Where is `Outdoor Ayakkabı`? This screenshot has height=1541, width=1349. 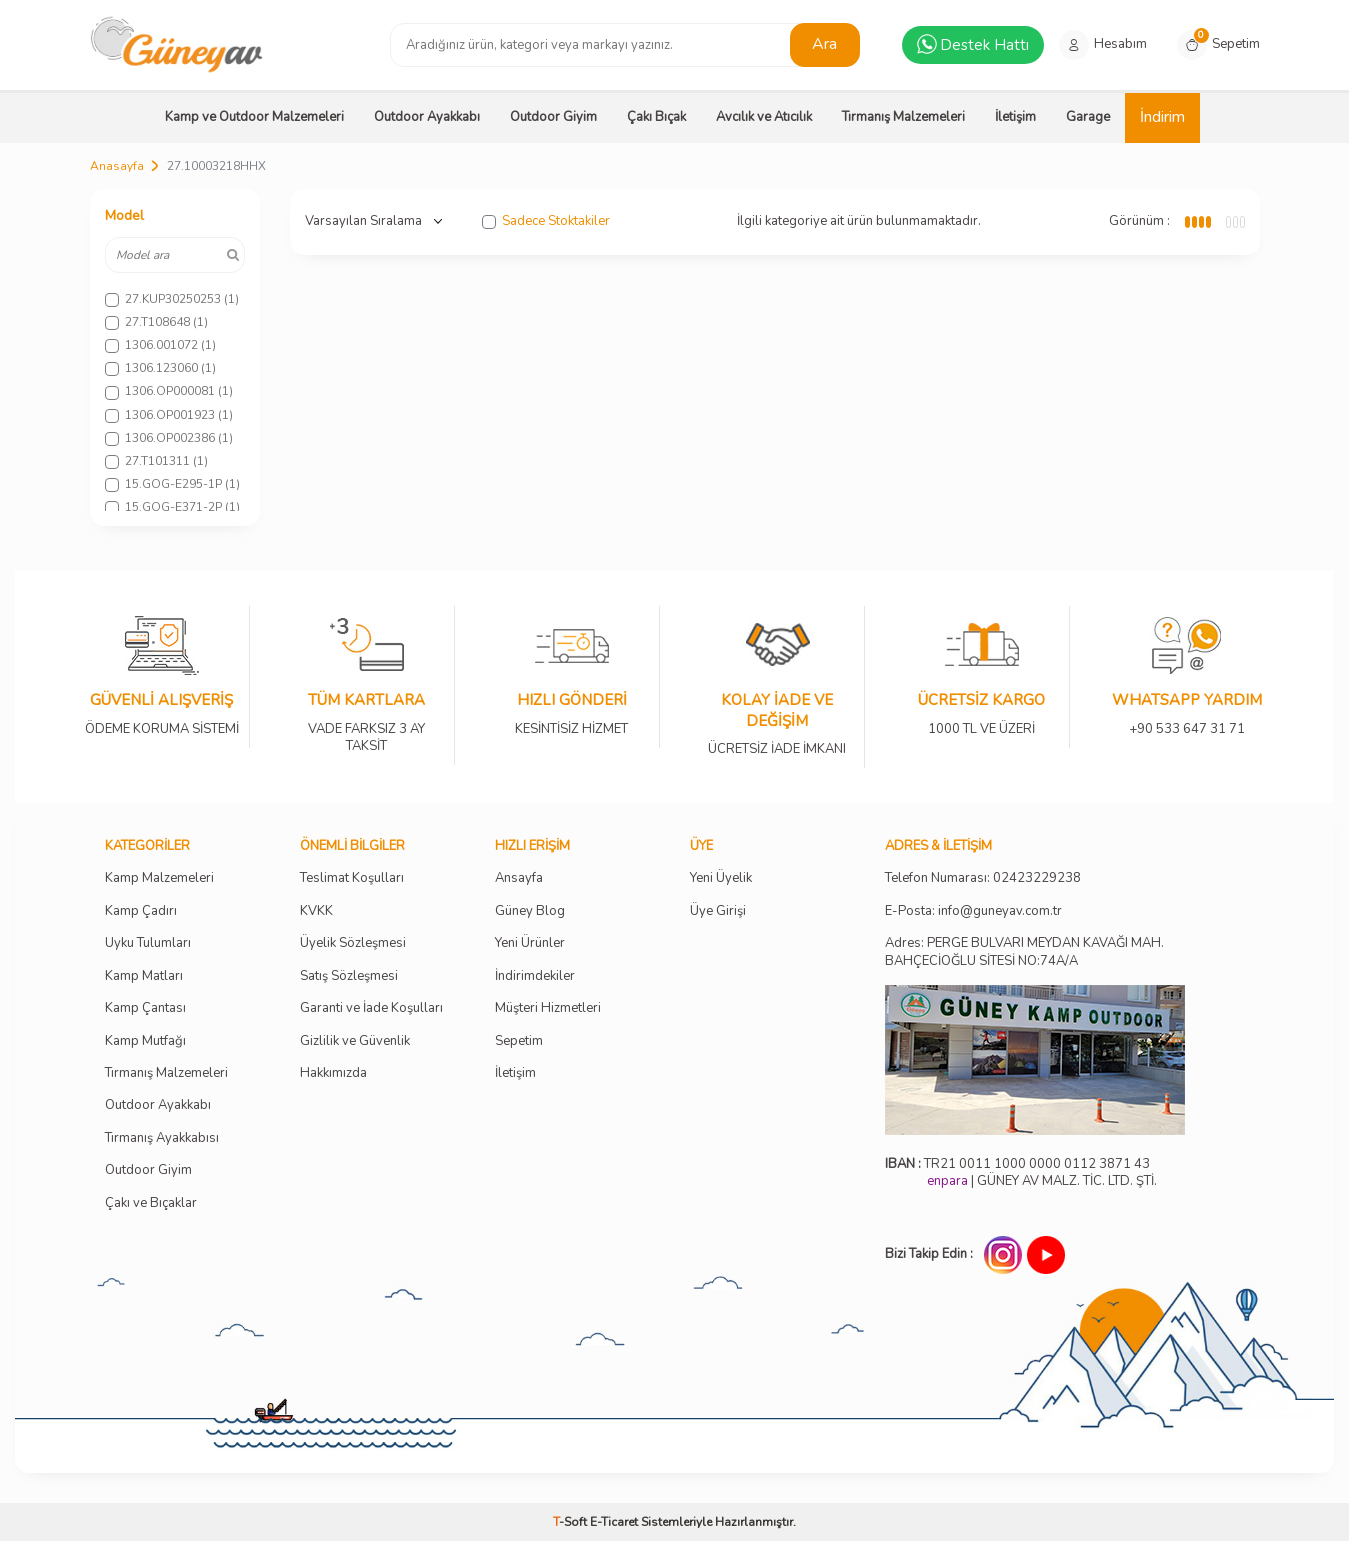
Outdoor Ayakkabı is located at coordinates (427, 117).